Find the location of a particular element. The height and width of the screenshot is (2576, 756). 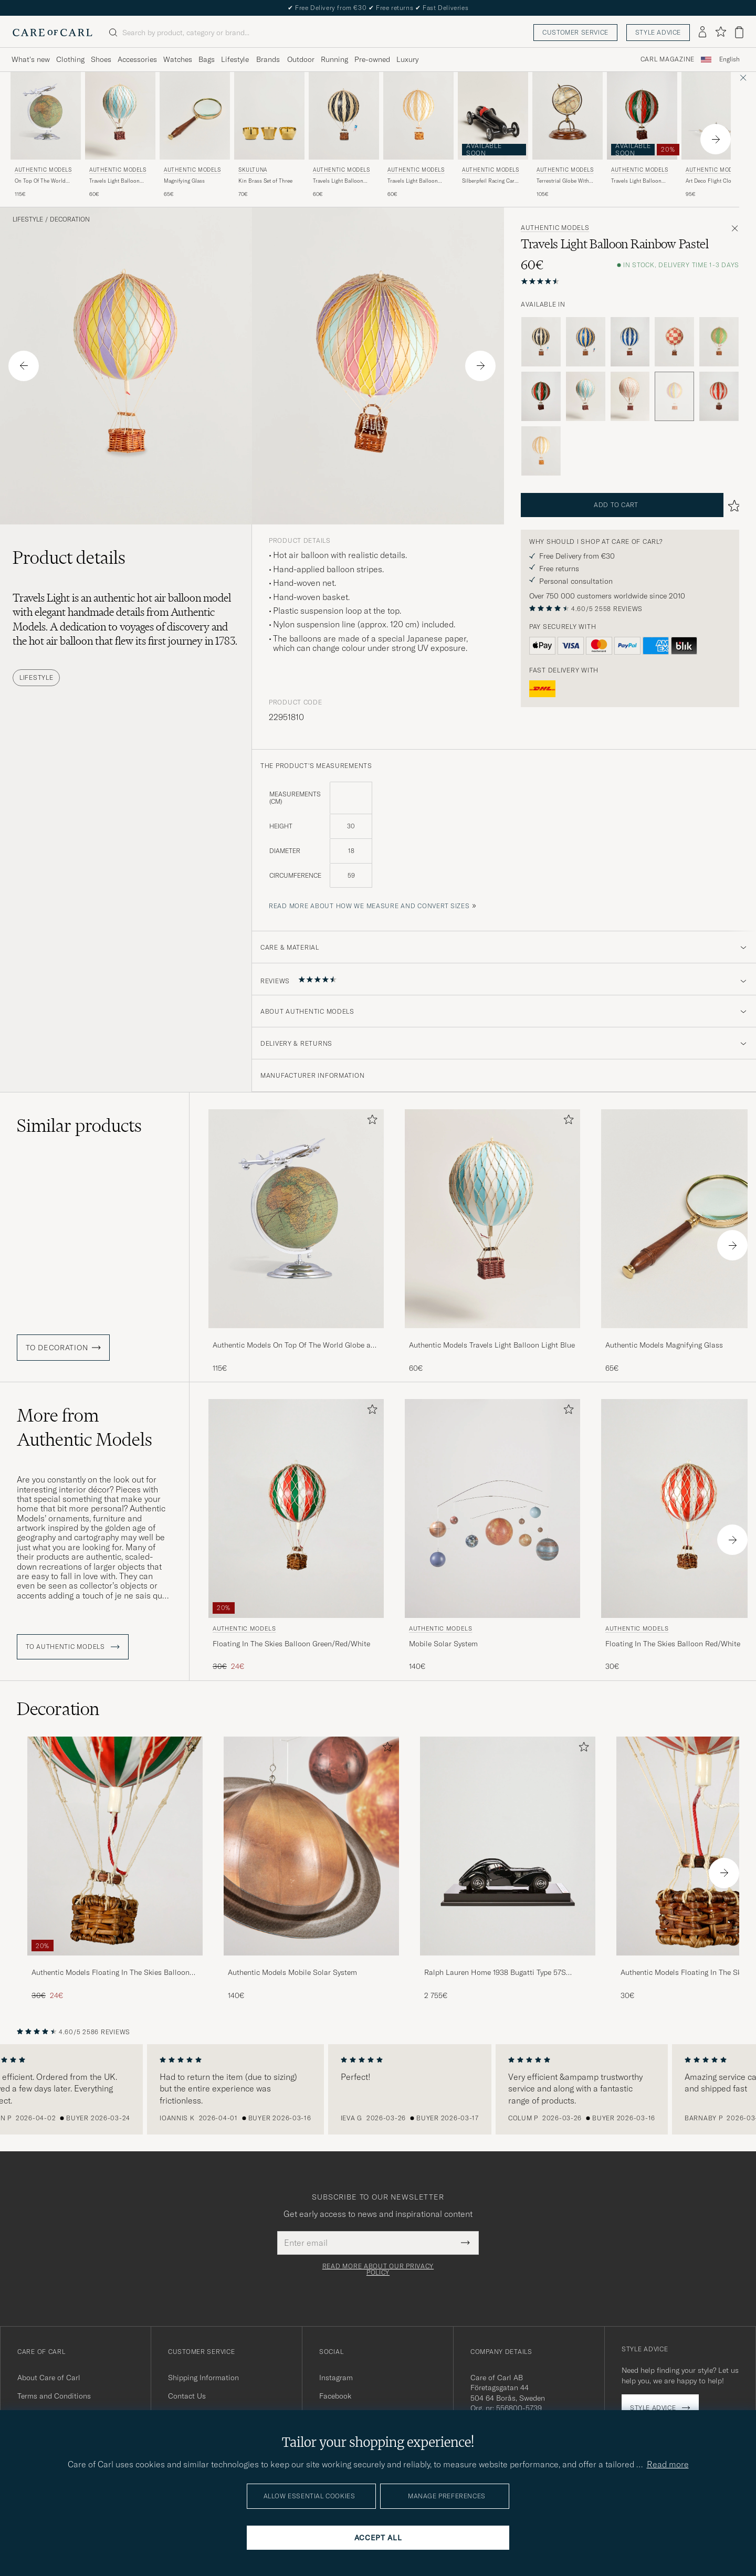

Brands is located at coordinates (268, 59).